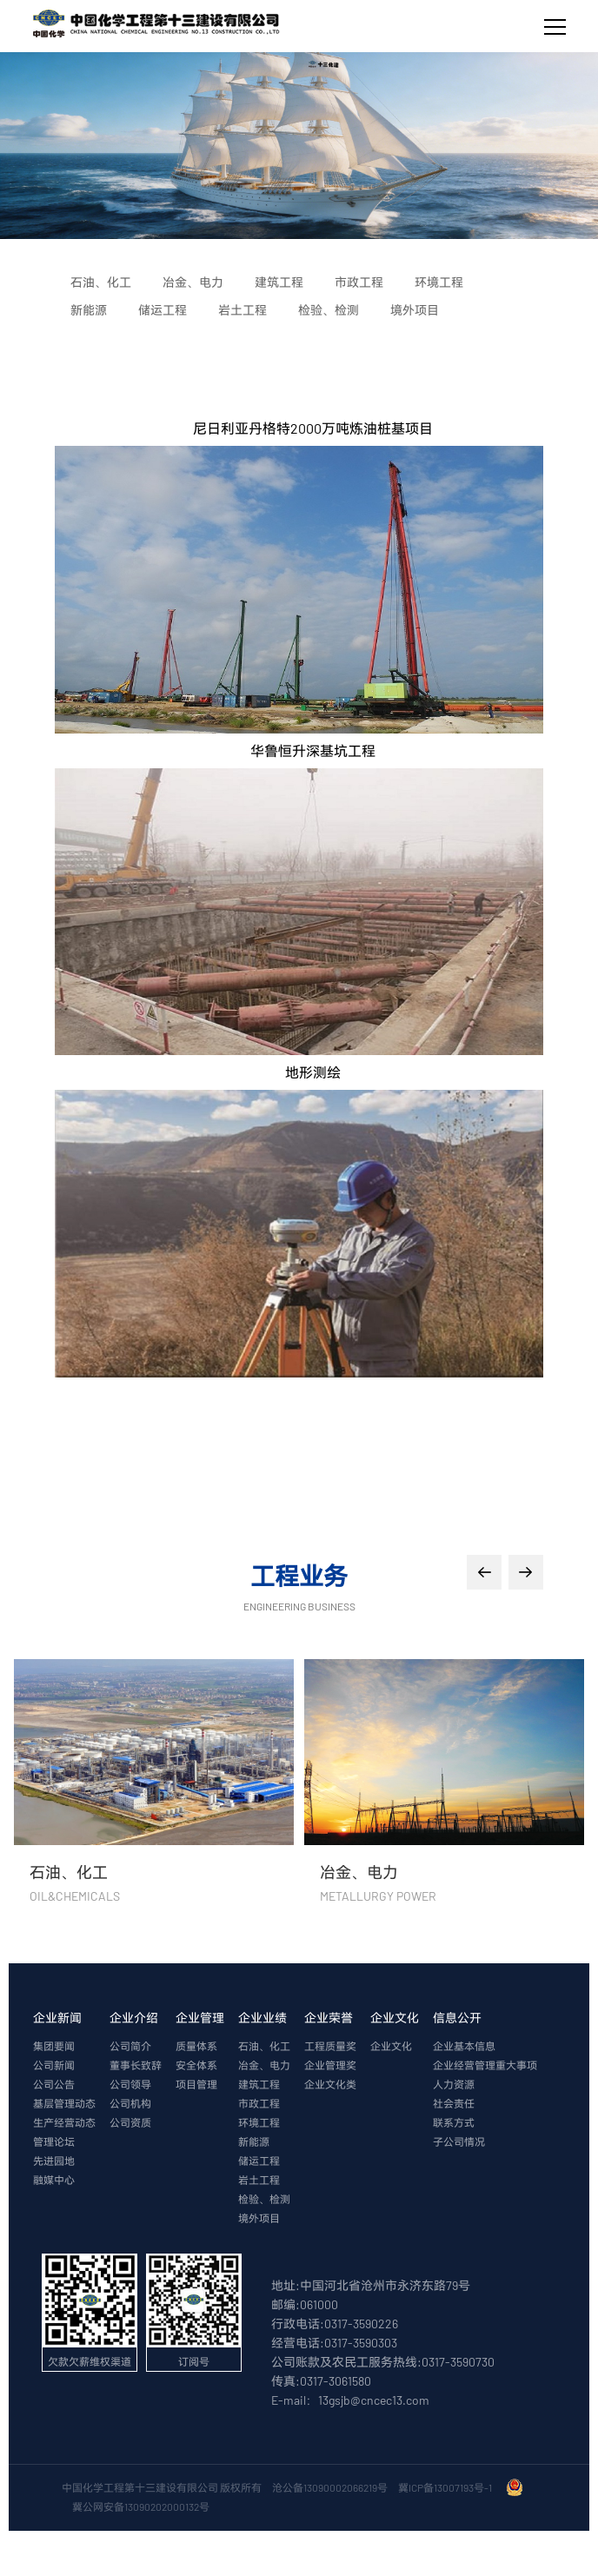  Describe the element at coordinates (130, 2122) in the screenshot. I see `公司资质` at that location.